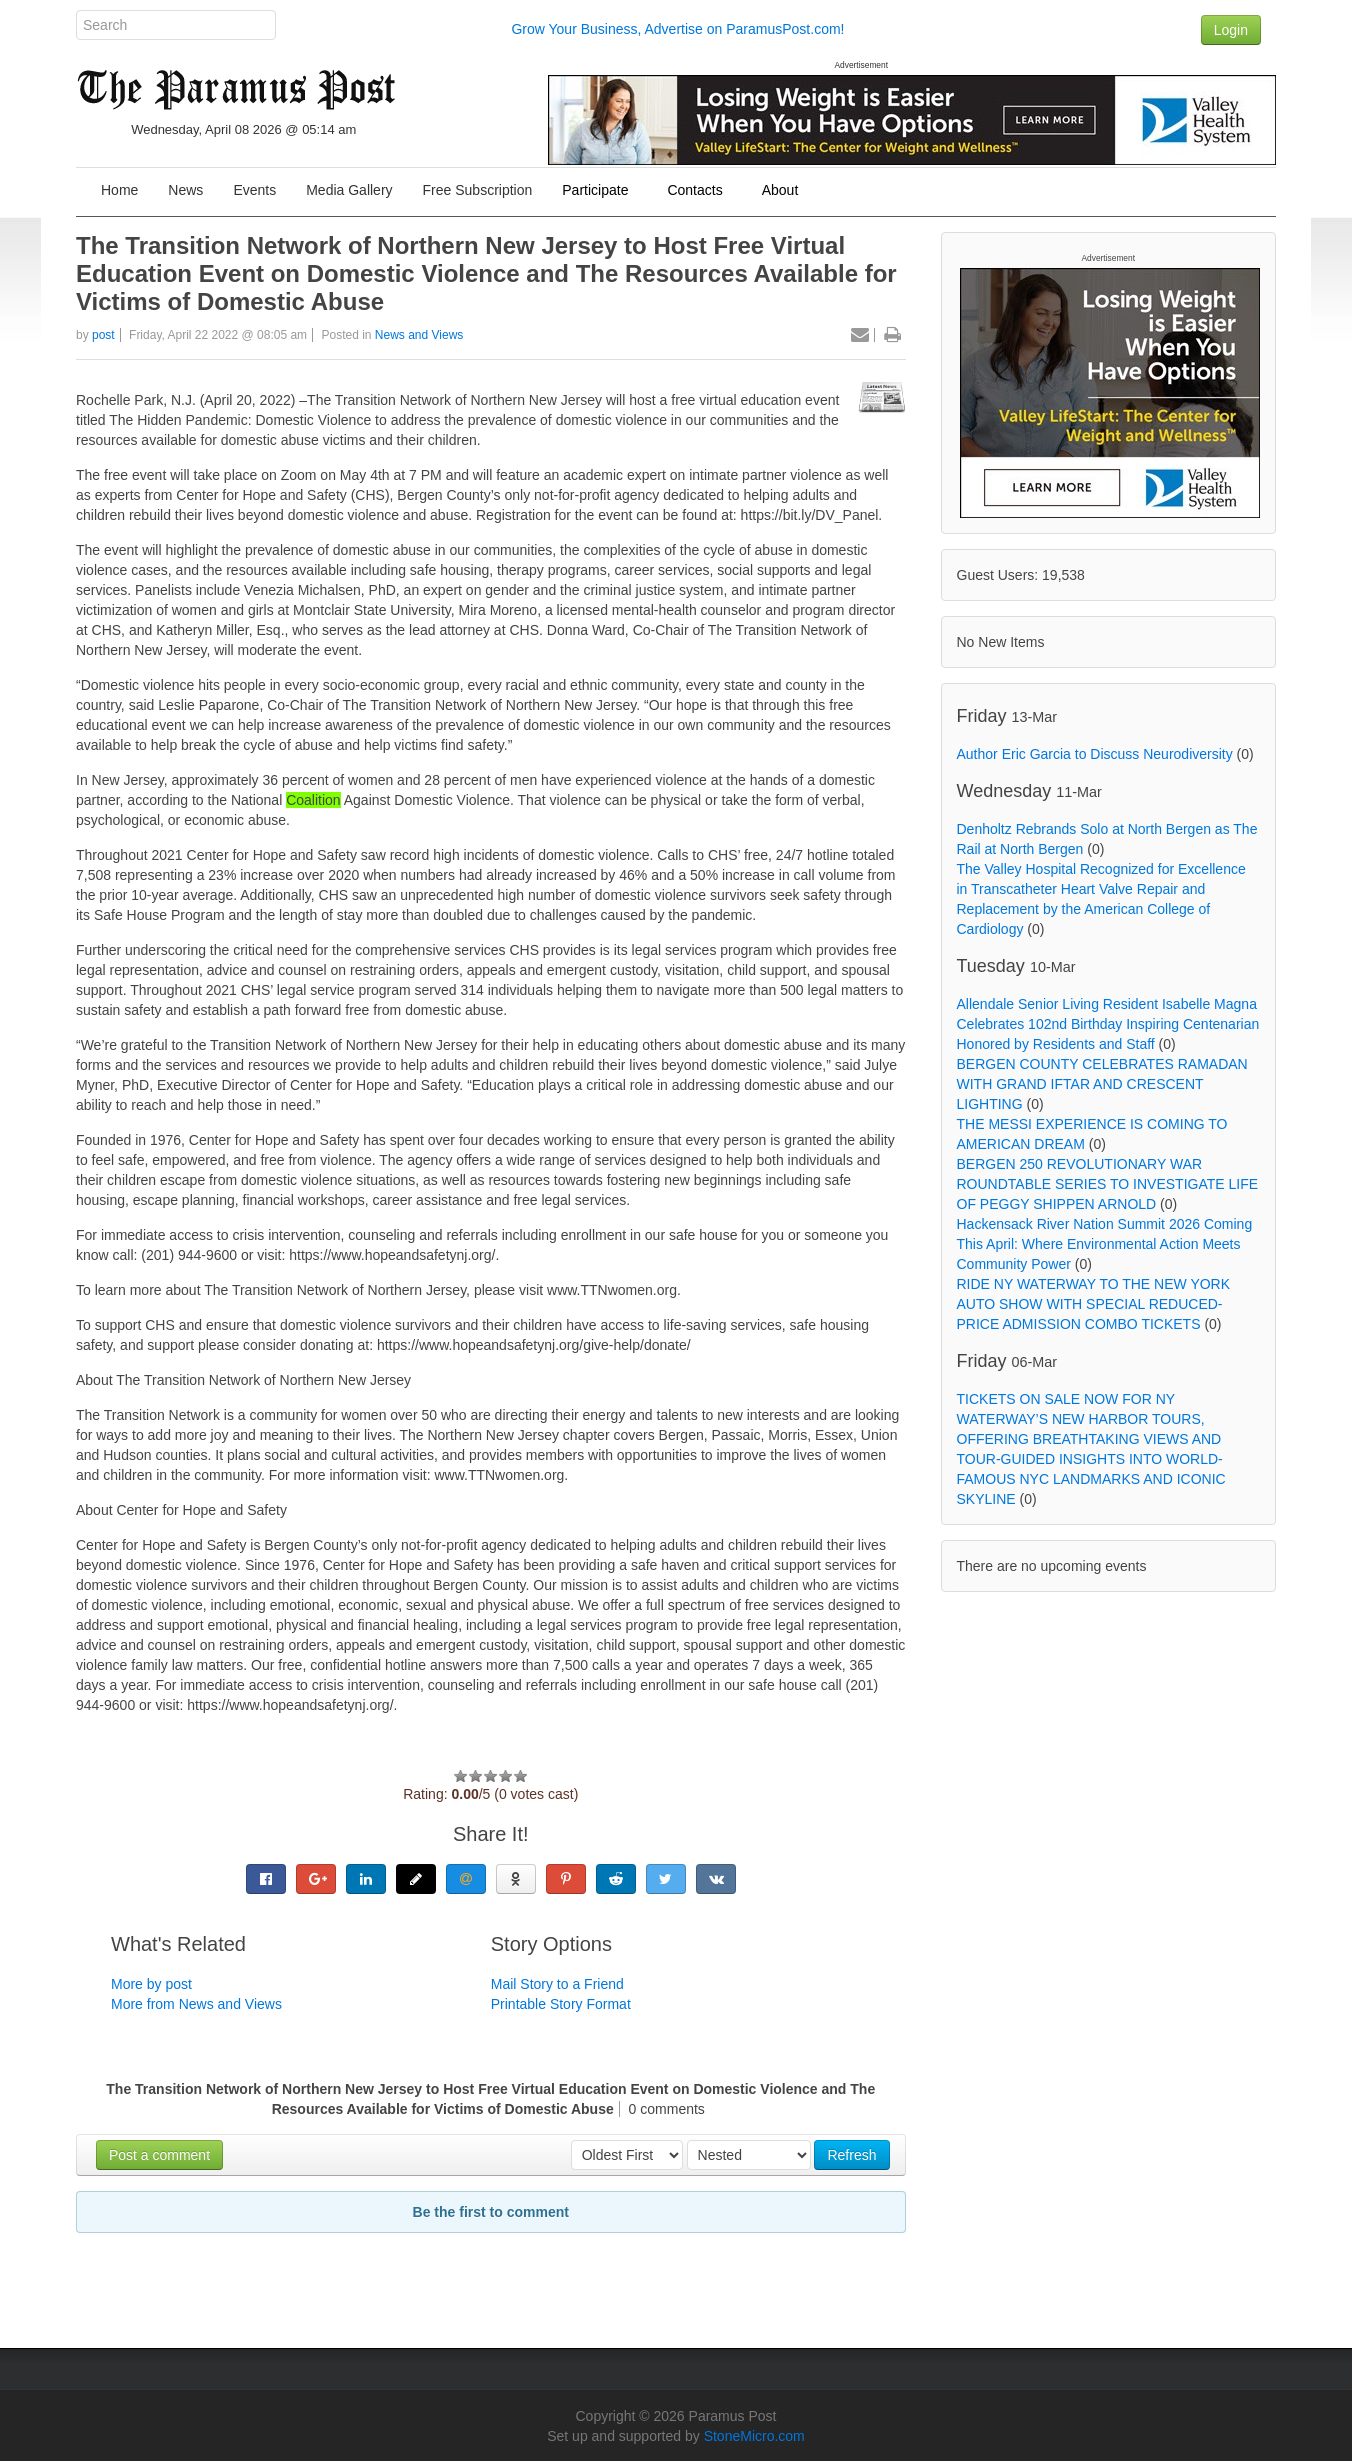 Image resolution: width=1352 pixels, height=2461 pixels. I want to click on Login, so click(1231, 30).